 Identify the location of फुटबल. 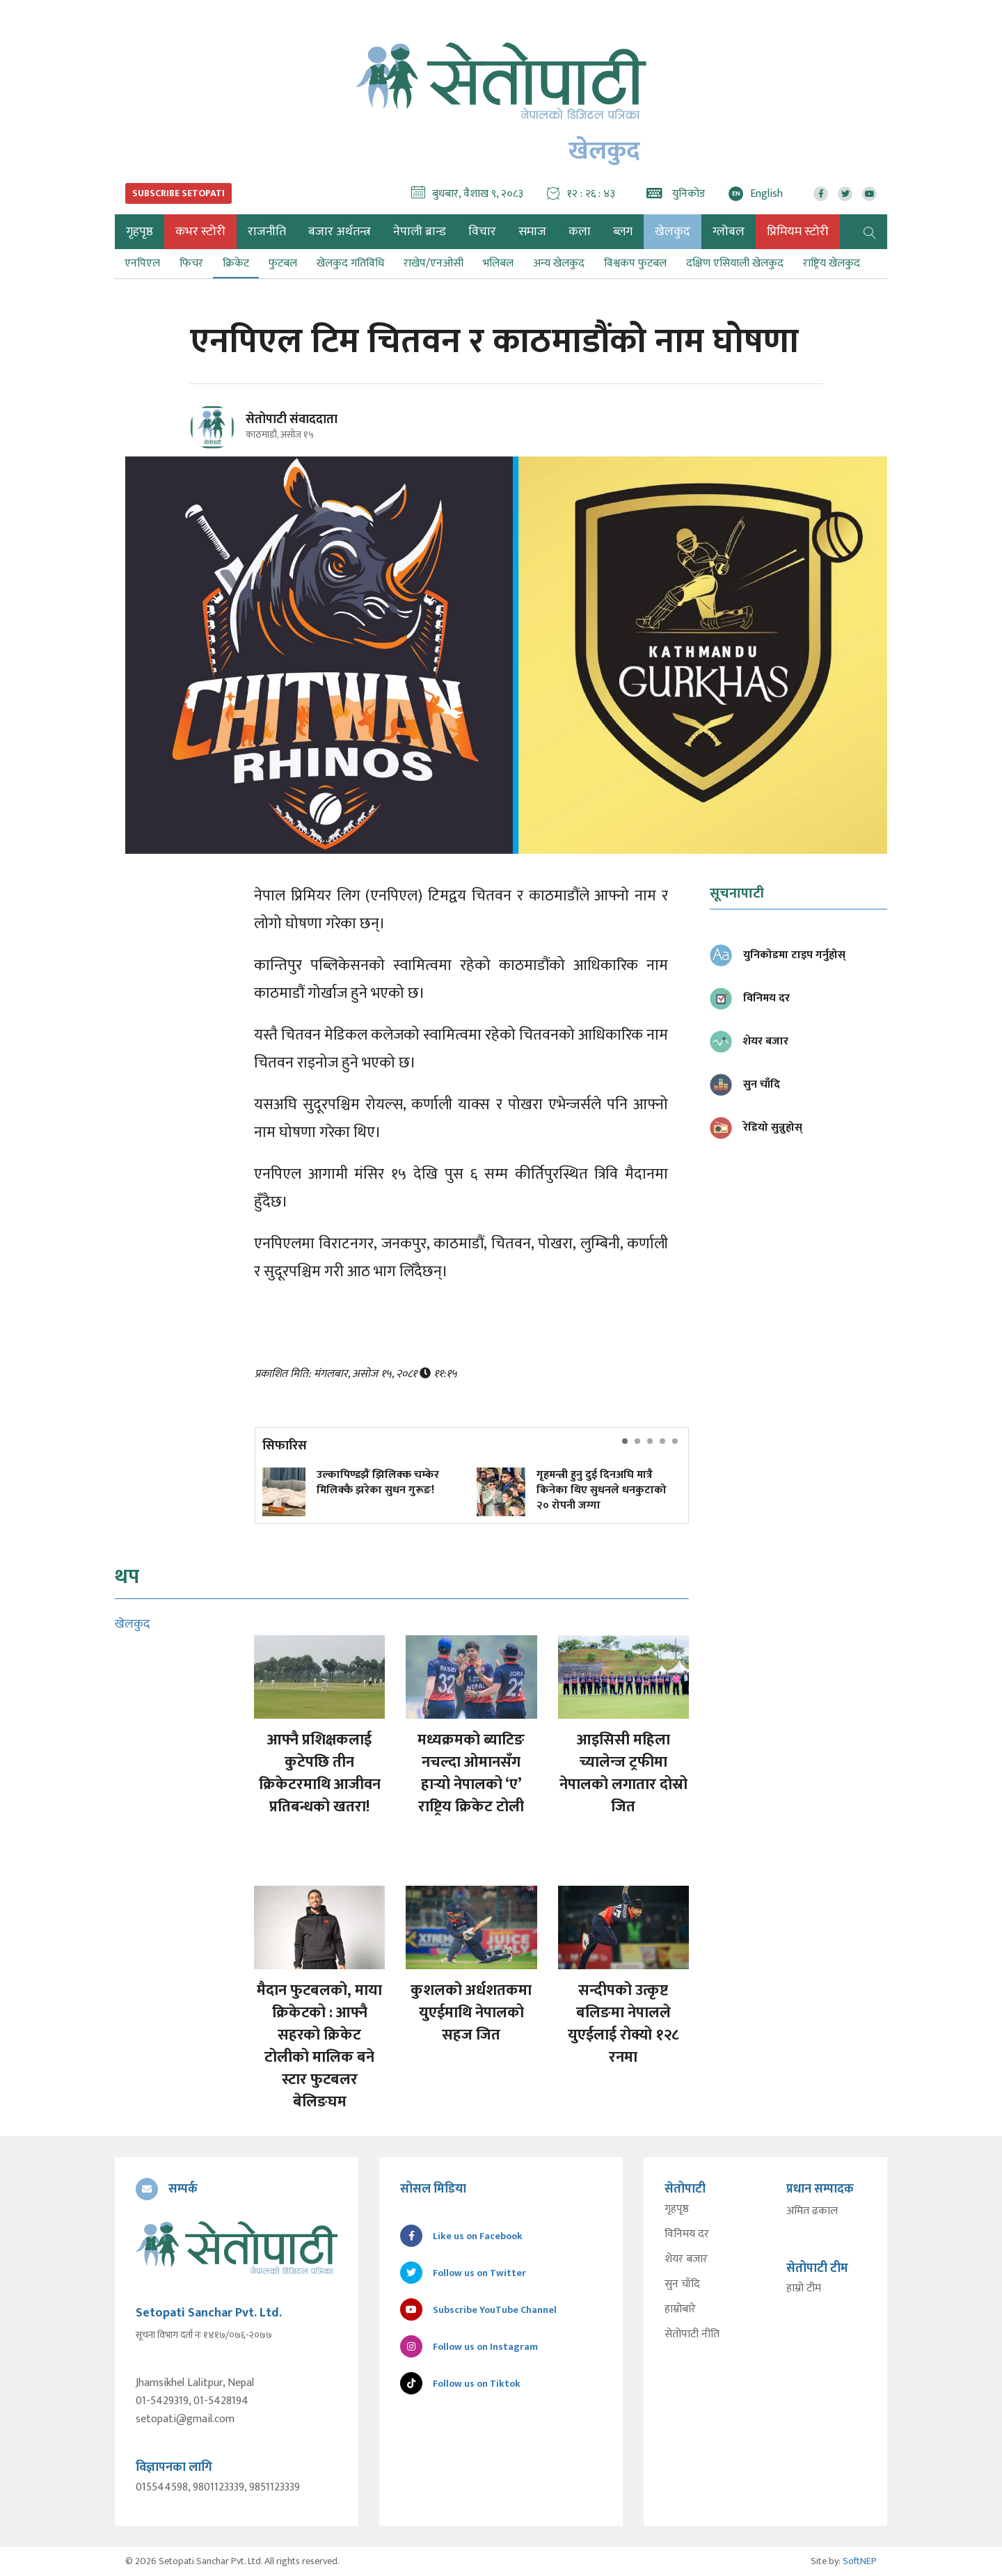
(283, 263).